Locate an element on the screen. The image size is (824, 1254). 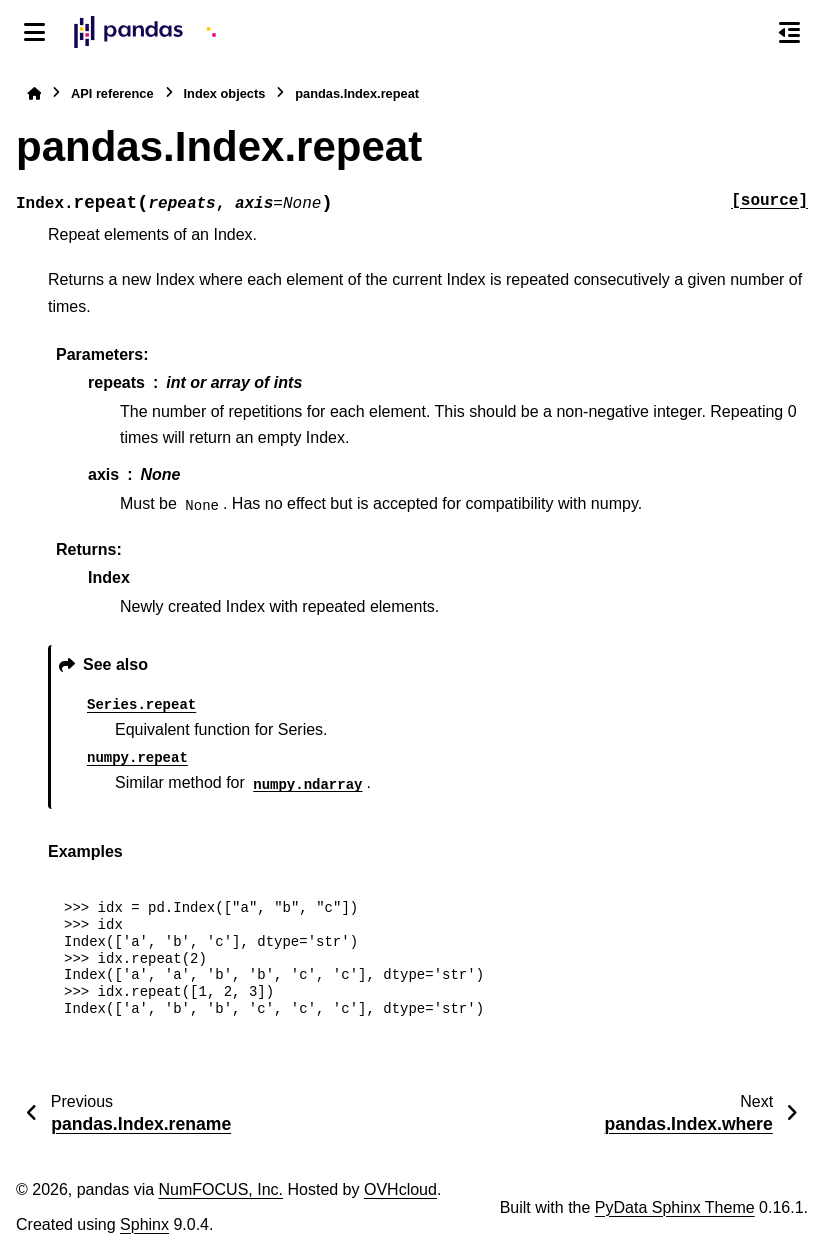
[Site navigation] is located at coordinates (34, 32).